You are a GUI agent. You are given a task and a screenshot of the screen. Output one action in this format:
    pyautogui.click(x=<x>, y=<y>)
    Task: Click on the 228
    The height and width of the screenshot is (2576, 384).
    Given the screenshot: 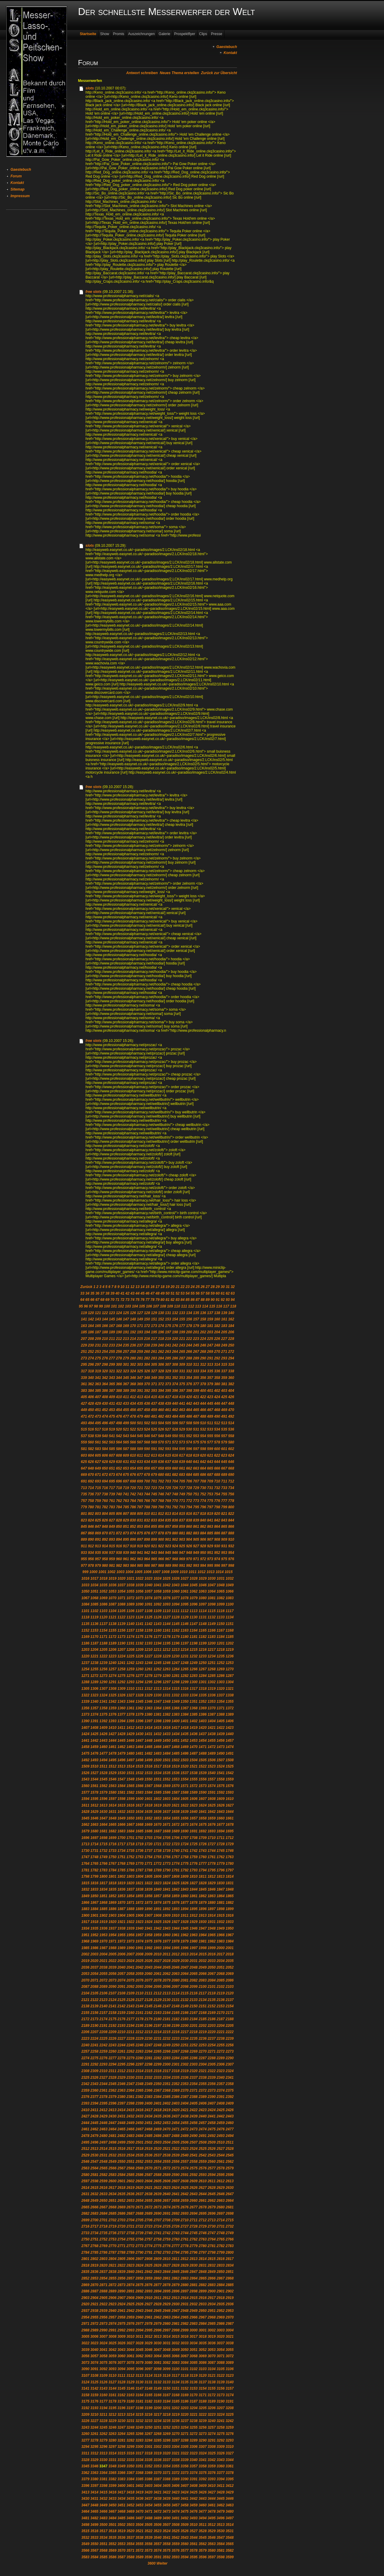 What is the action you would take?
    pyautogui.click(x=231, y=1339)
    